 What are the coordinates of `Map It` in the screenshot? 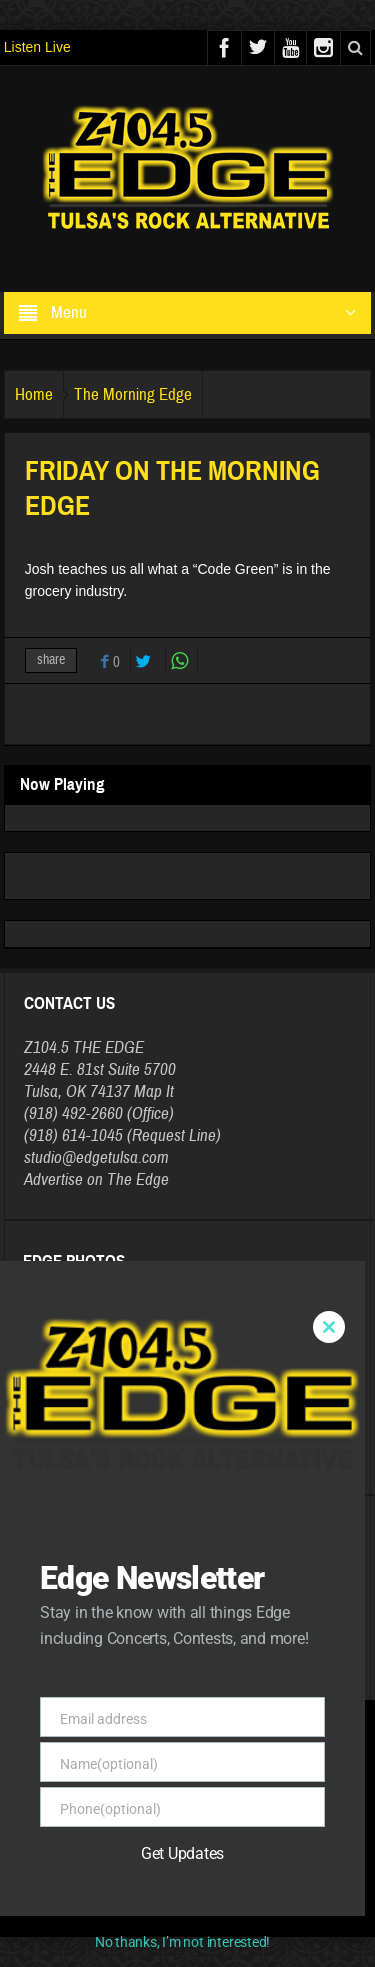 It's located at (154, 1091).